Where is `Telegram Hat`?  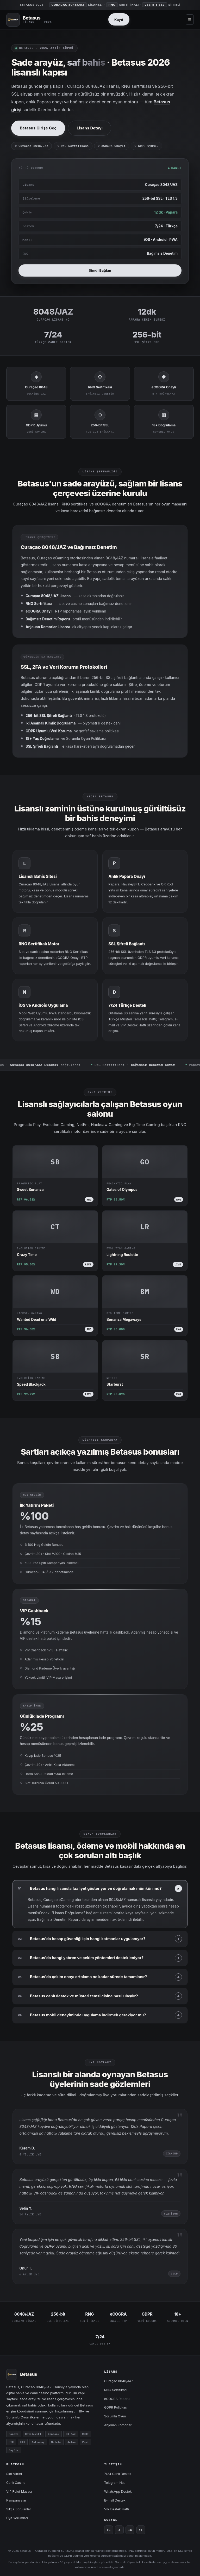
Telegram Hat is located at coordinates (114, 2483).